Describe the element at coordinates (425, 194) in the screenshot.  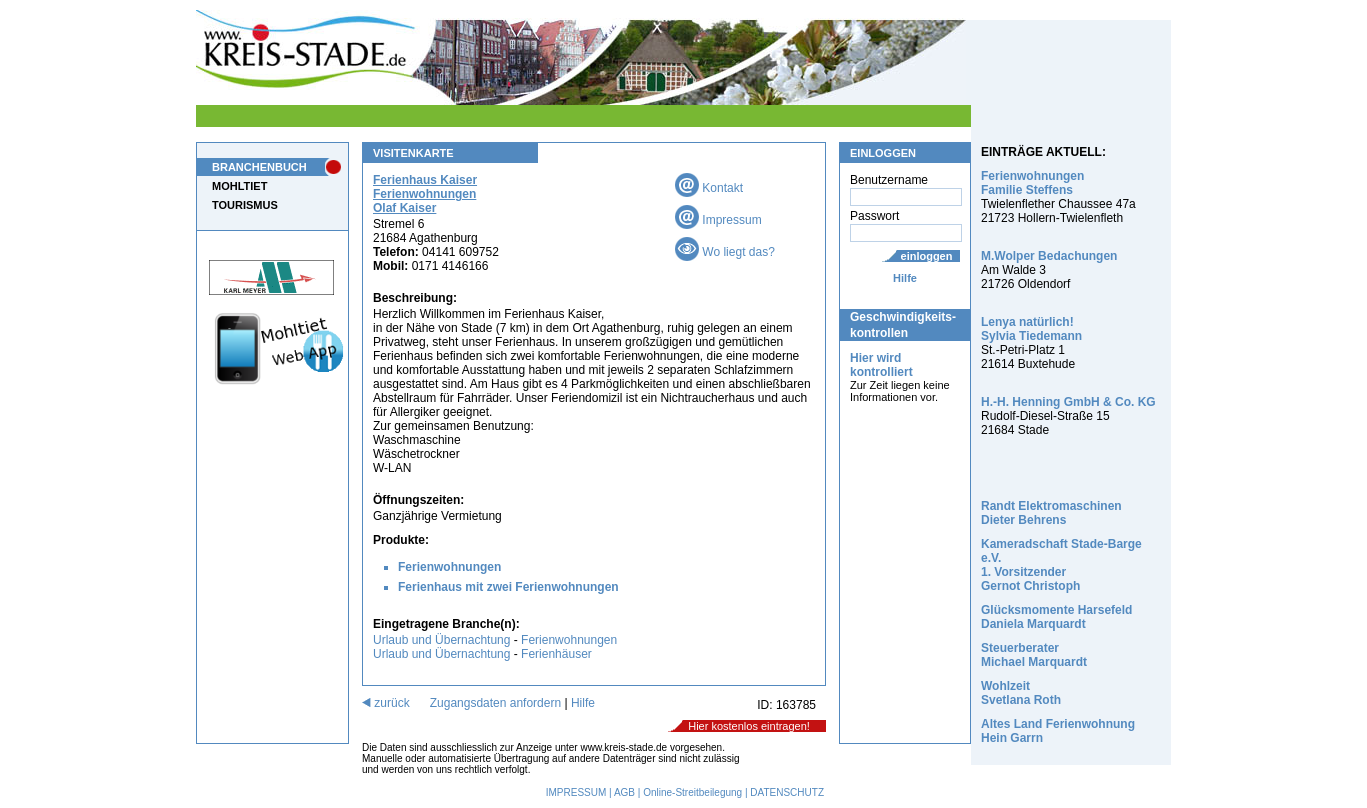
I see `Ferienhaus Kaiser Ferienwohnungen Olaf Kaiser` at that location.